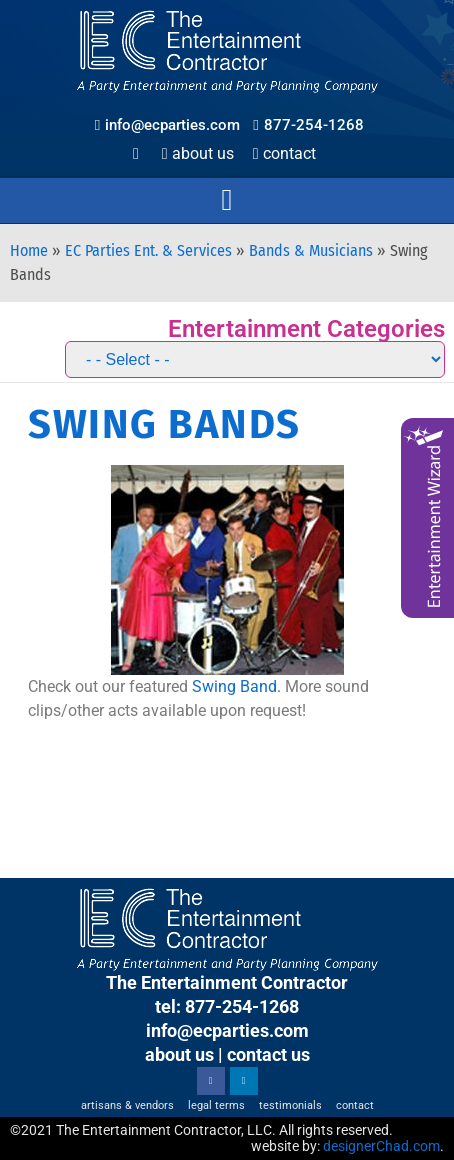 The width and height of the screenshot is (454, 1160). What do you see at coordinates (179, 1054) in the screenshot?
I see `about us` at bounding box center [179, 1054].